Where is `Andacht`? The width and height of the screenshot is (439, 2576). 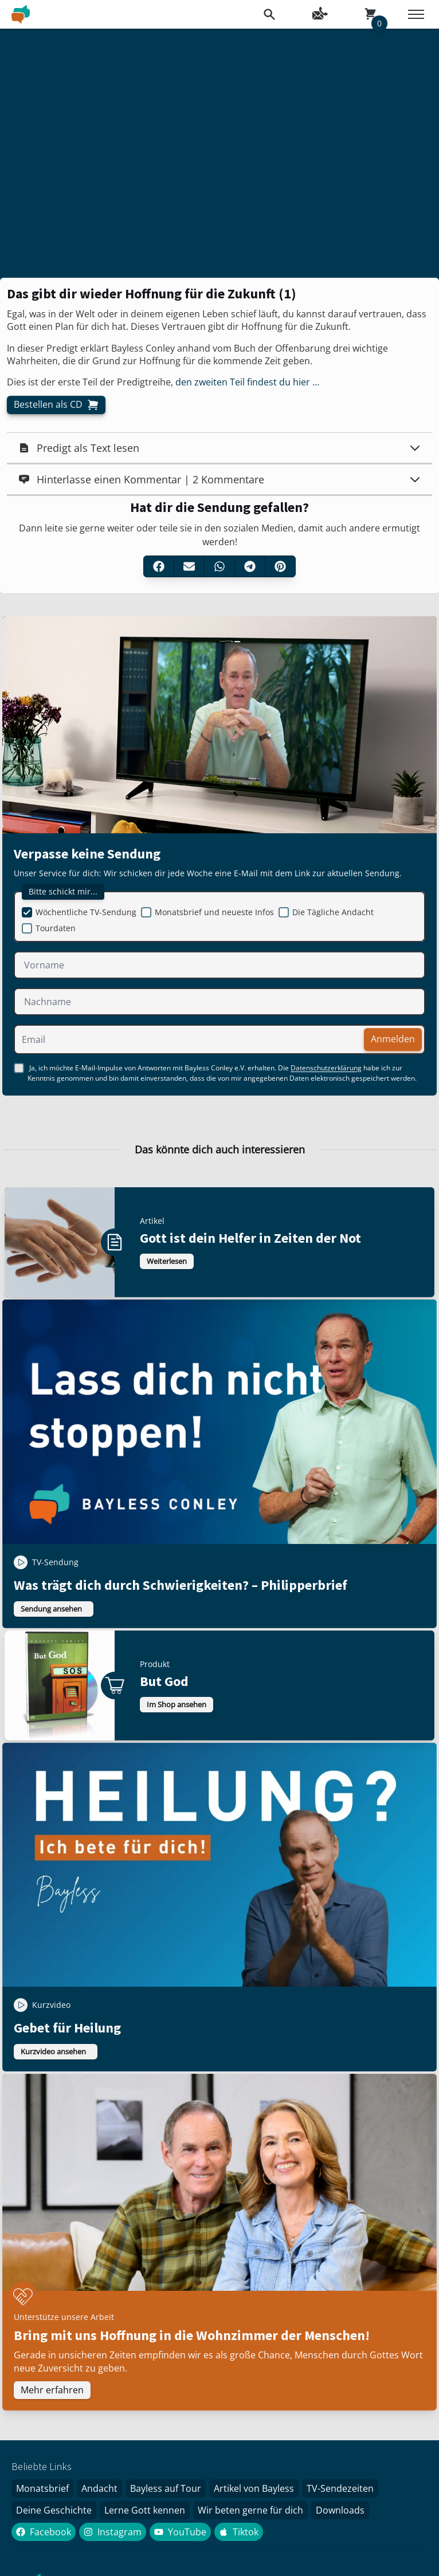 Andacht is located at coordinates (99, 2488).